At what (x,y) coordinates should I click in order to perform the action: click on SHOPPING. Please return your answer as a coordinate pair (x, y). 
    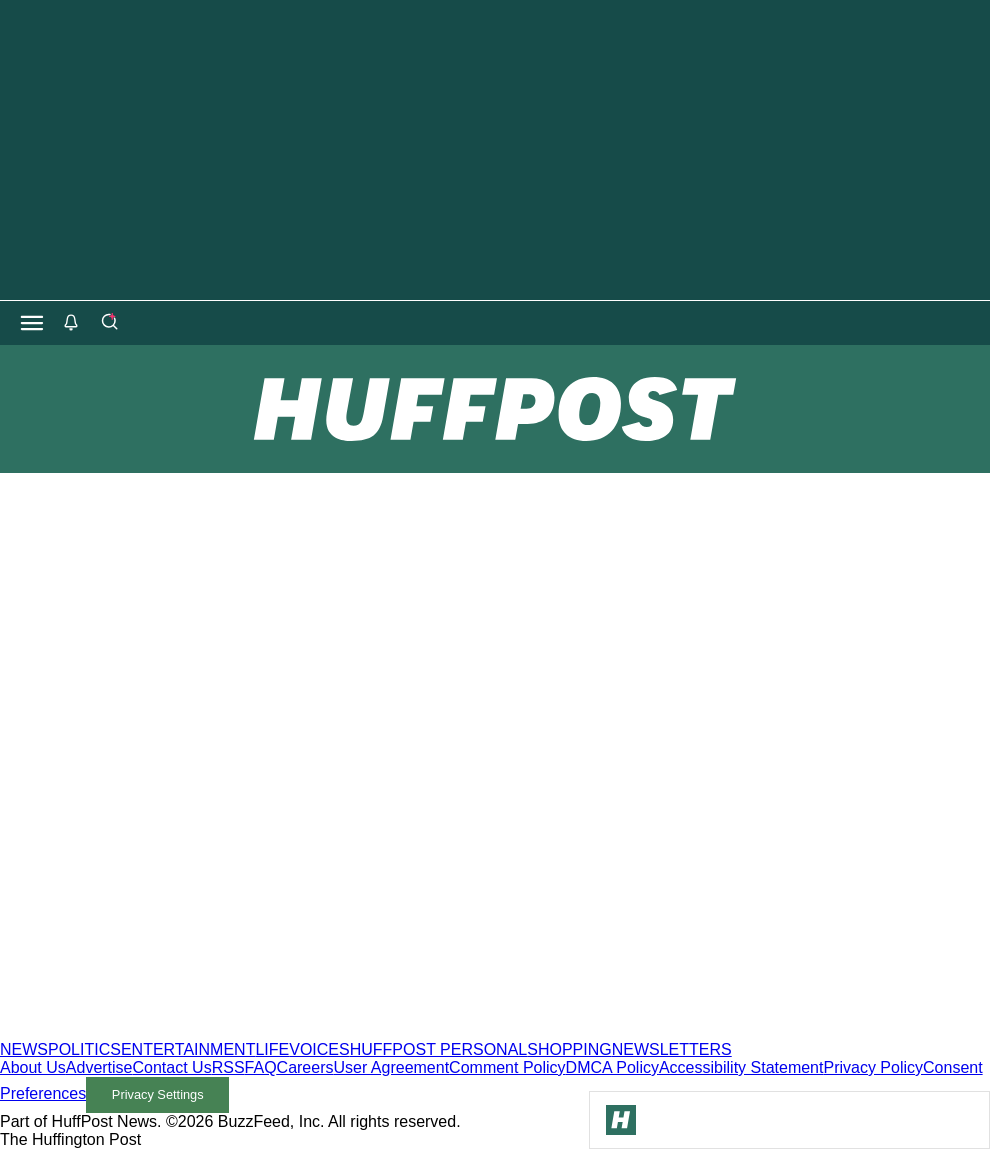
    Looking at the image, I should click on (569, 1049).